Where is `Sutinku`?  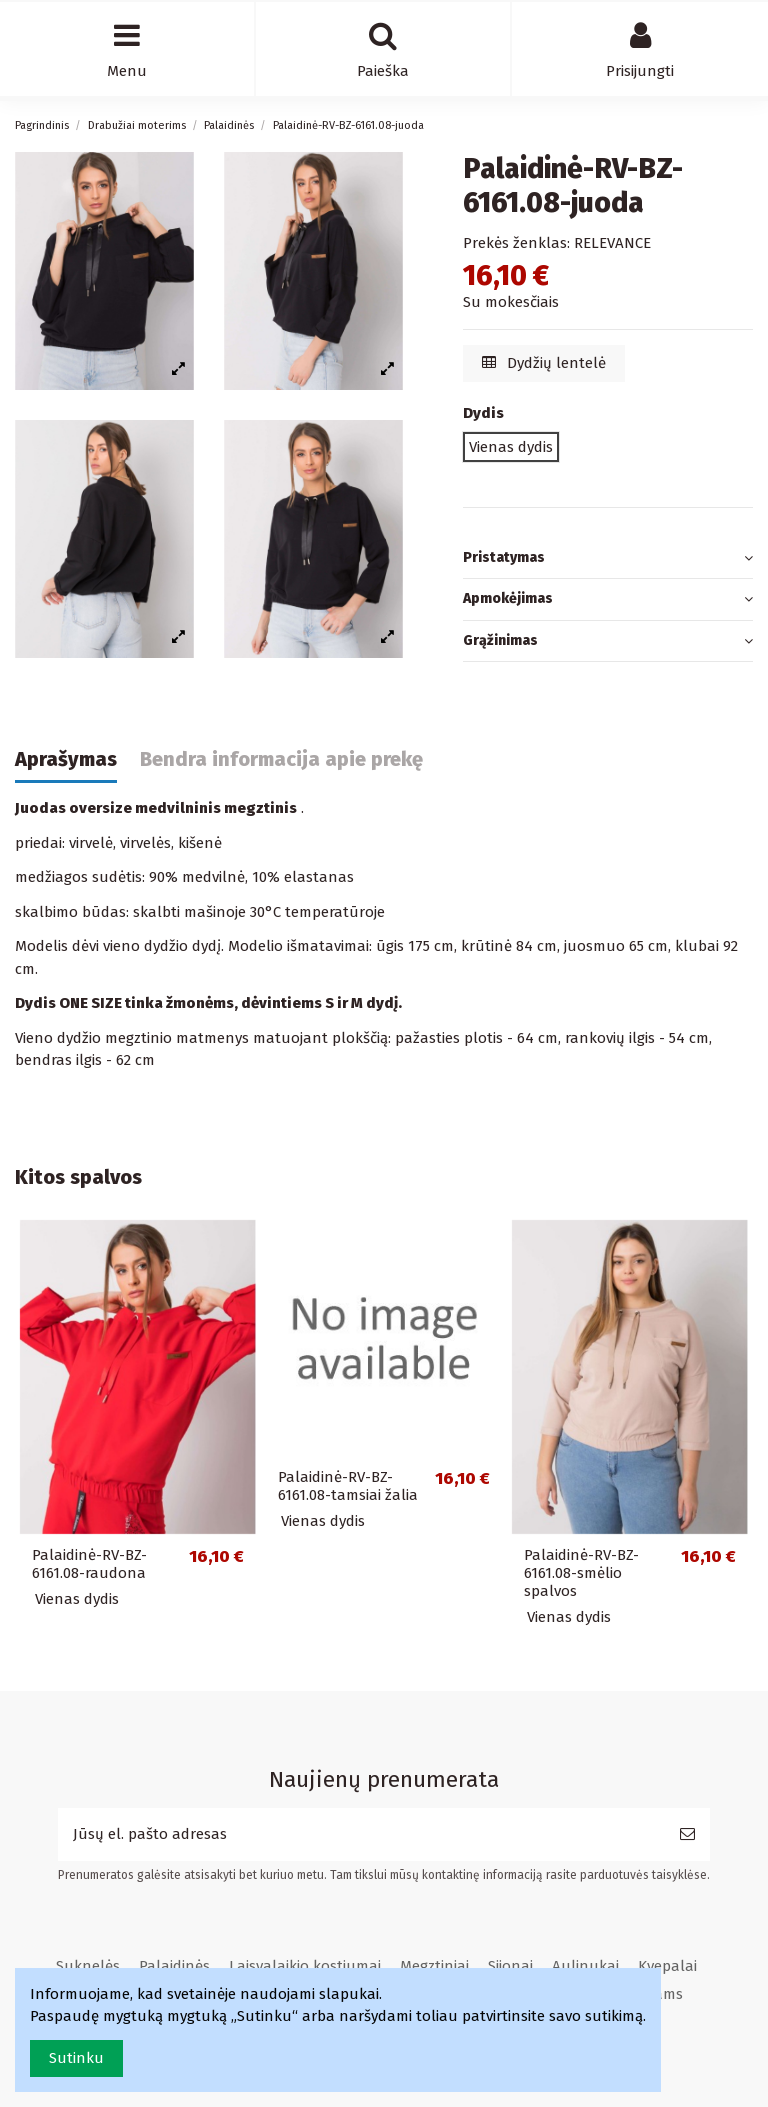 Sutinku is located at coordinates (76, 2058).